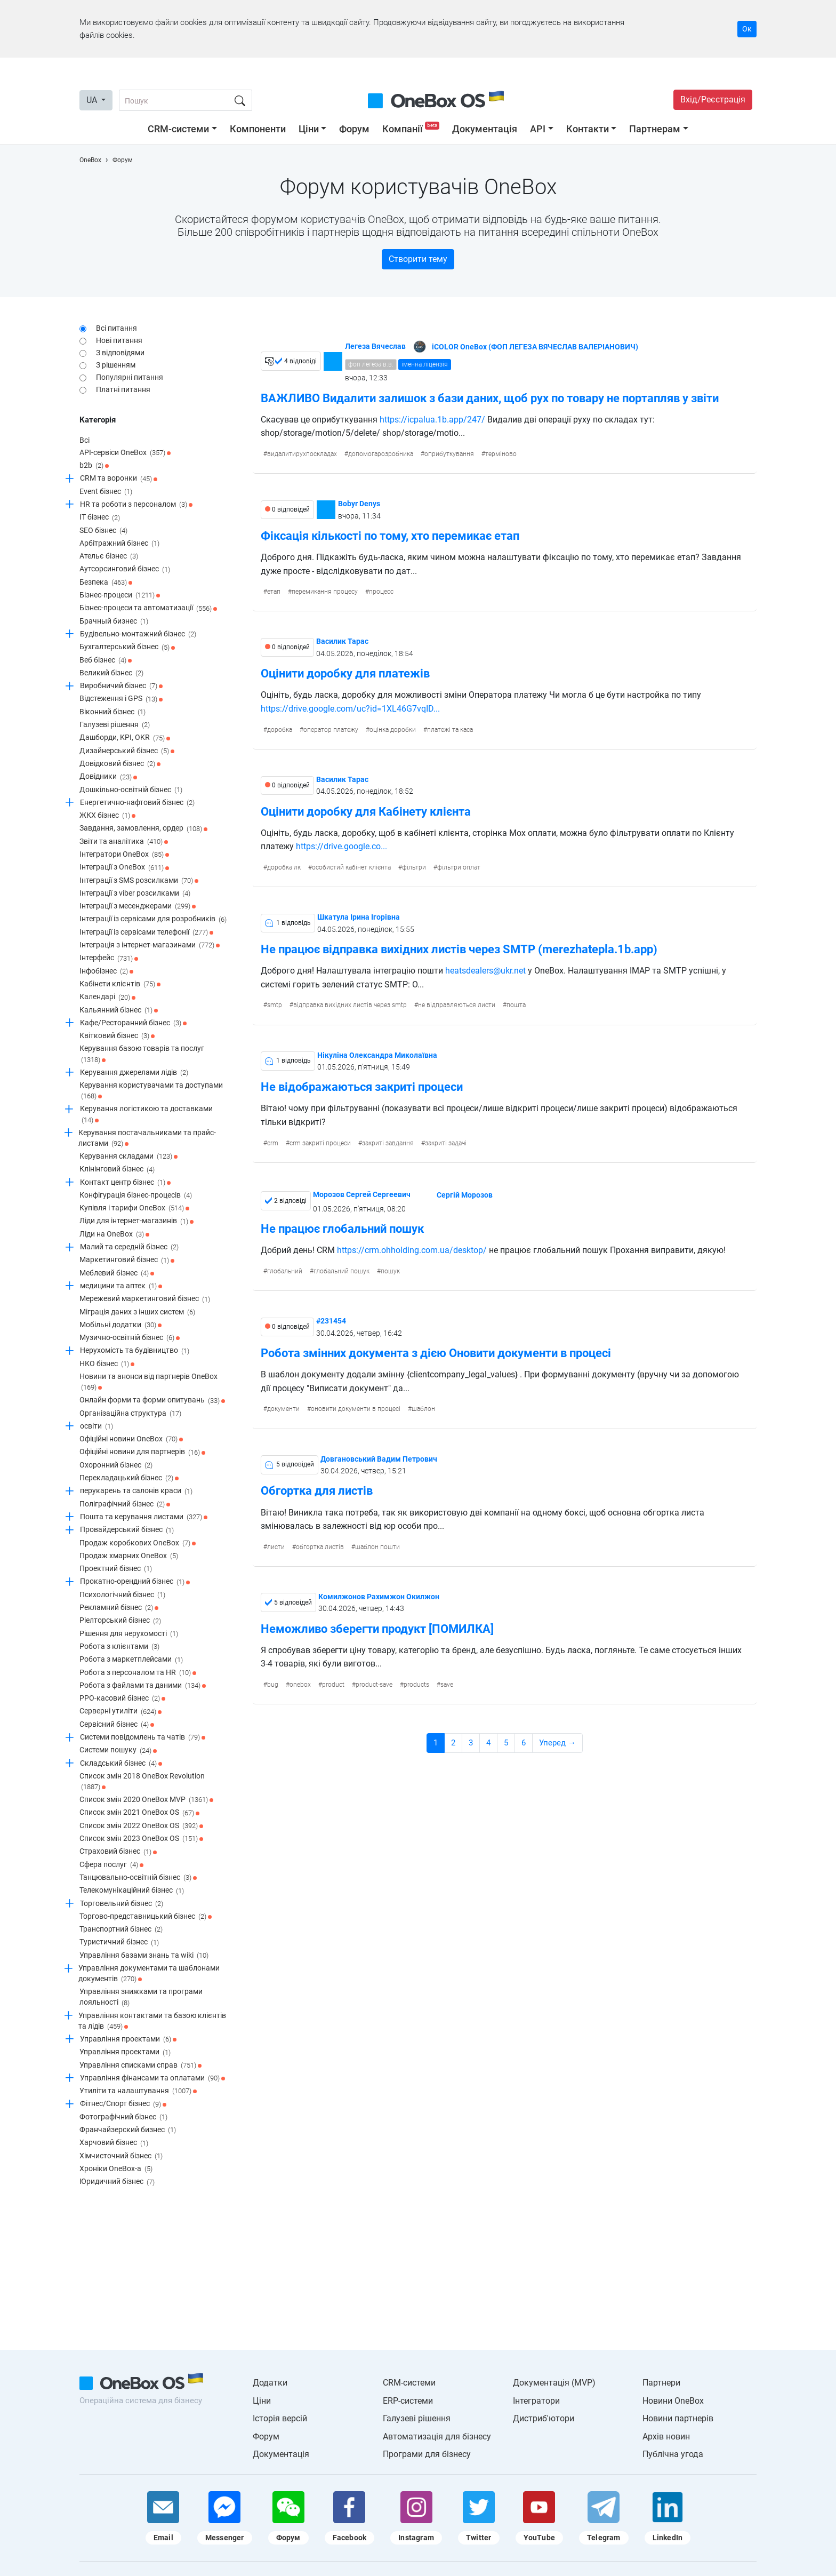 This screenshot has width=836, height=2576. I want to click on Будівельно-монтажний бізнес, so click(138, 634).